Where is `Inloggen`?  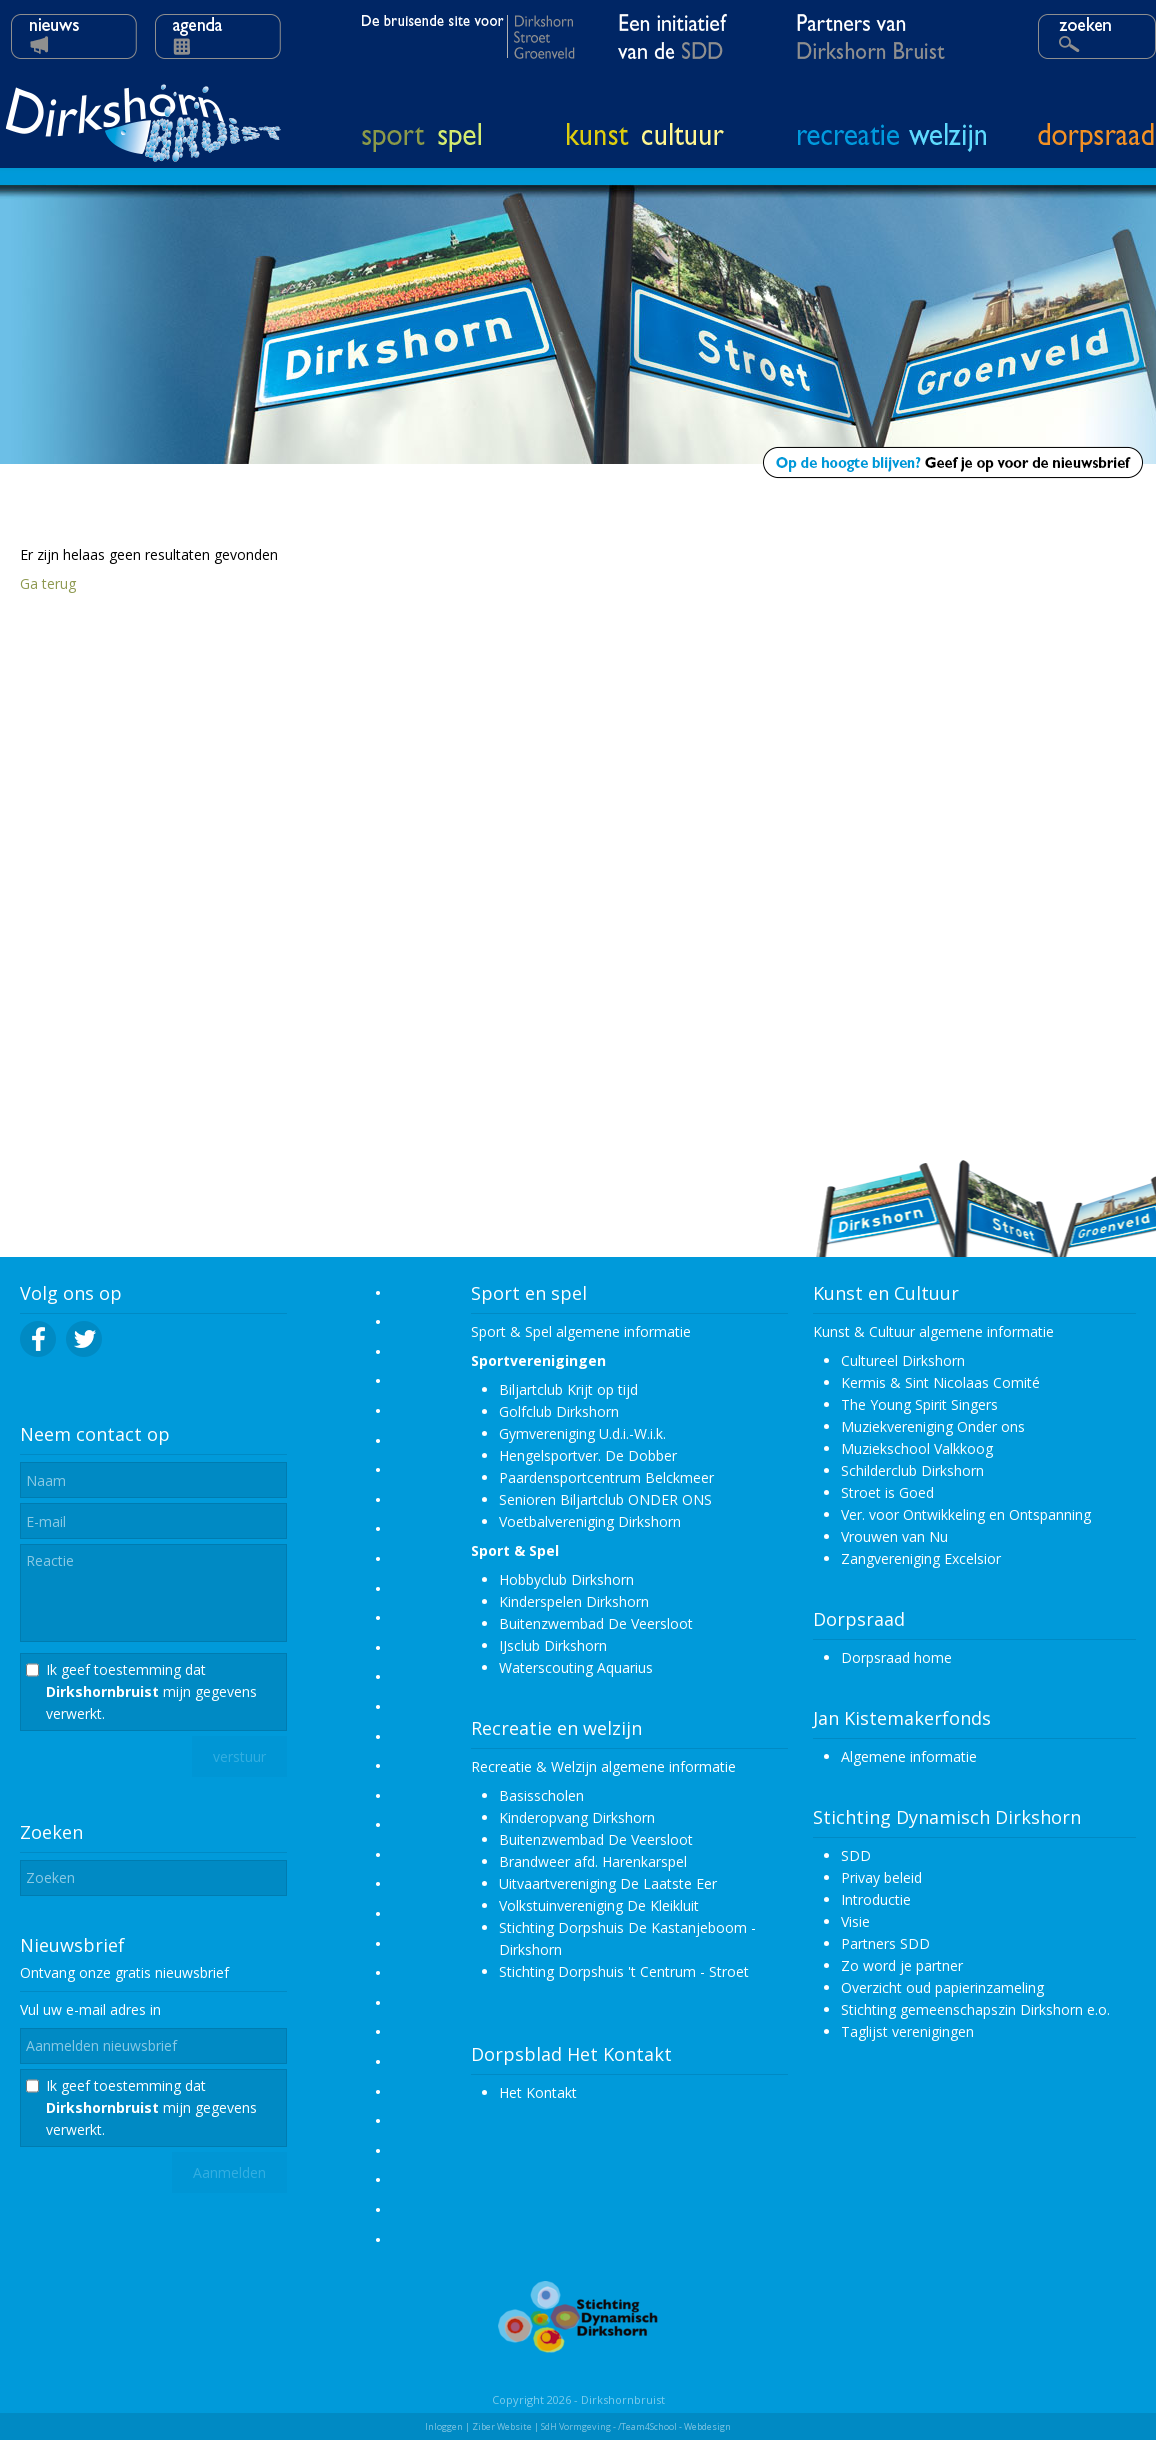
Inloggen is located at coordinates (444, 2426).